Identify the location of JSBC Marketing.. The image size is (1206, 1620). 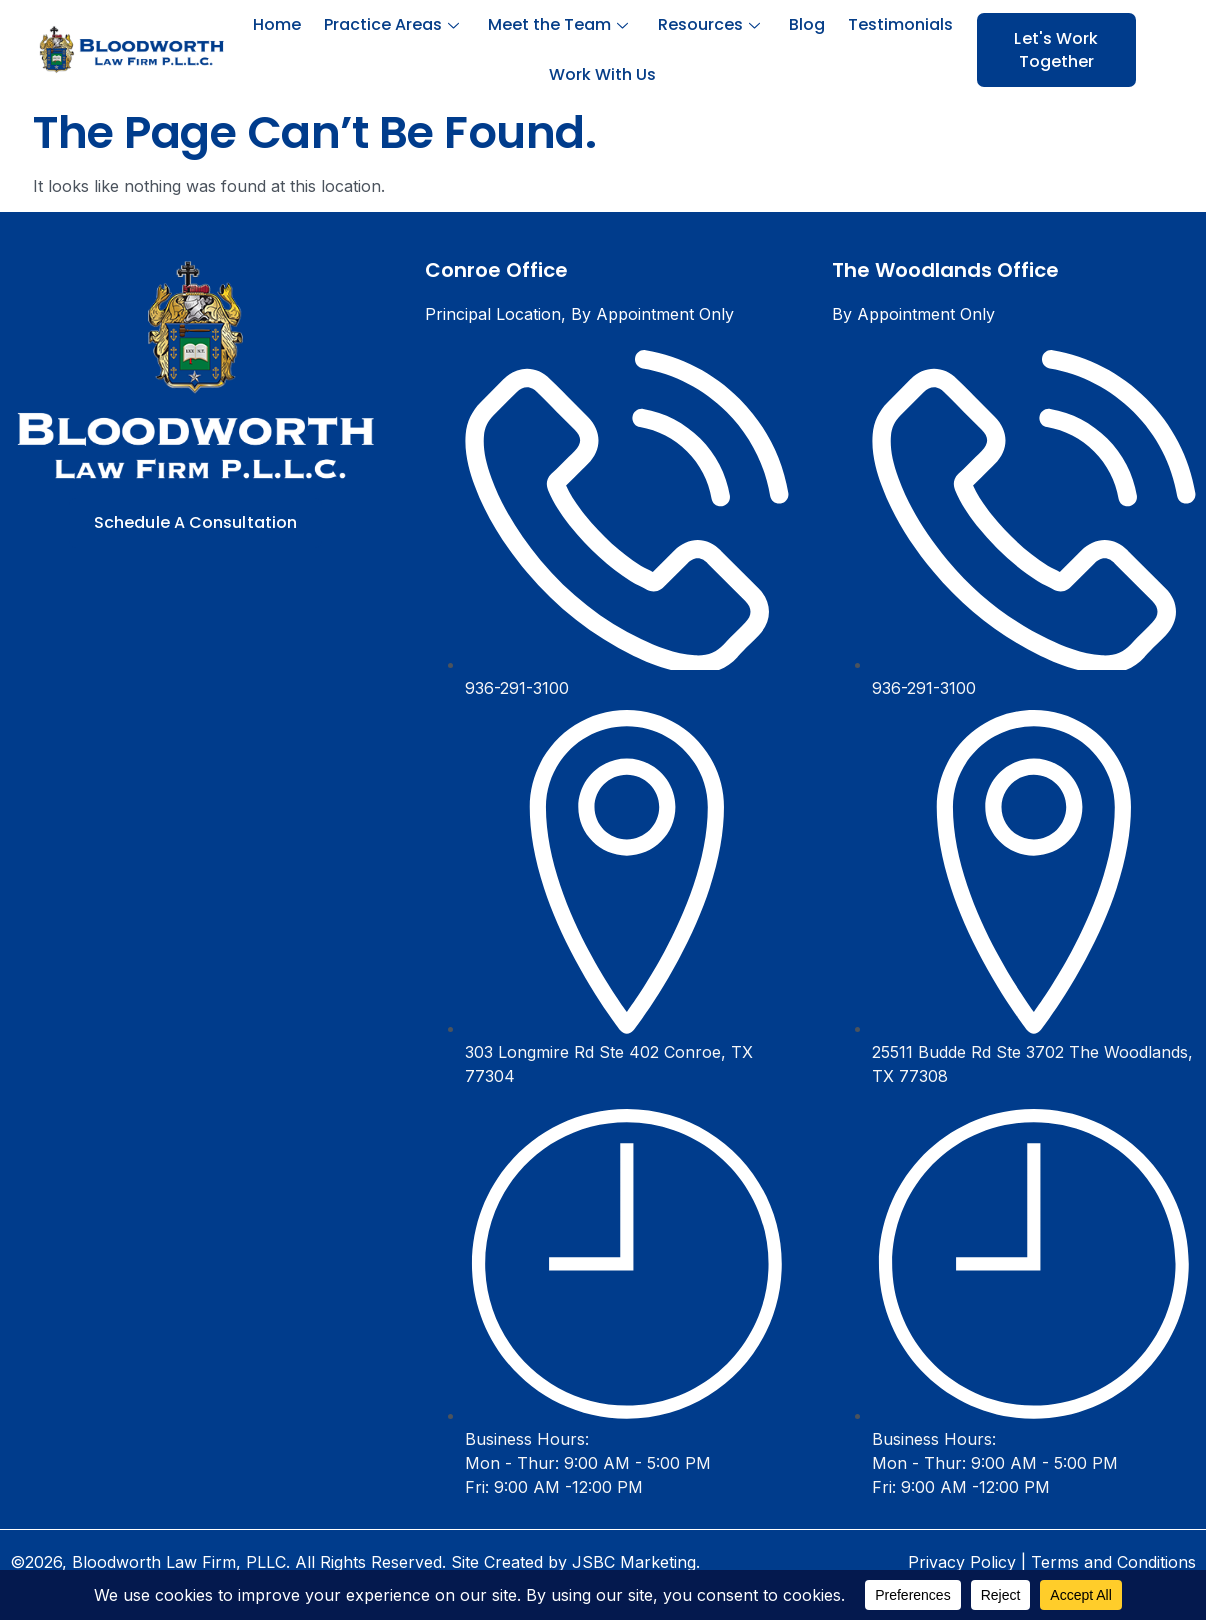
(636, 1562).